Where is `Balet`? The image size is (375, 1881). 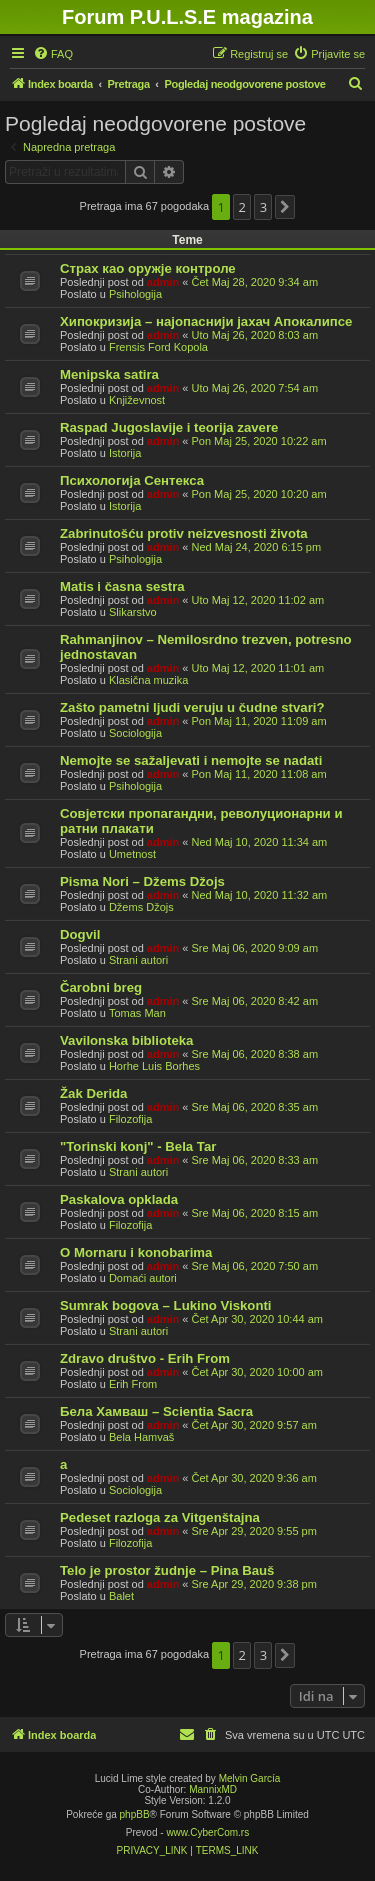
Balet is located at coordinates (121, 1596).